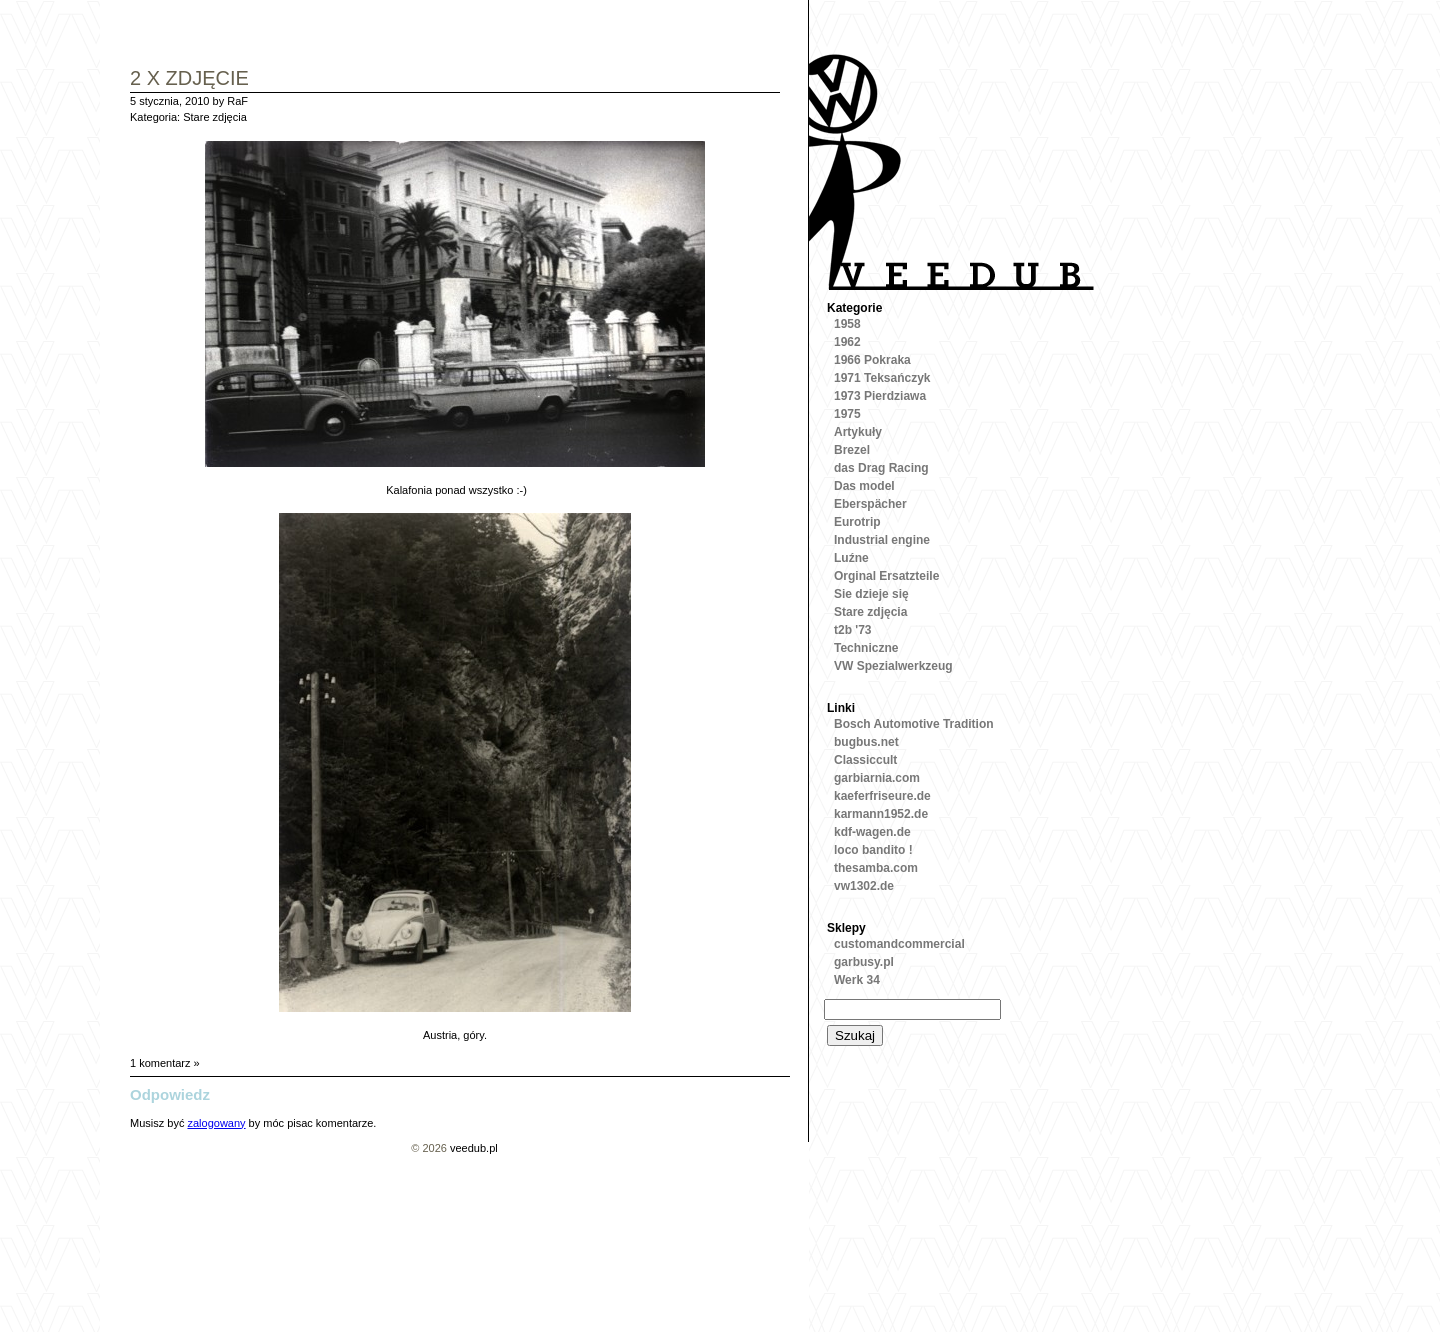 The image size is (1440, 1332). Describe the element at coordinates (857, 522) in the screenshot. I see `Eurotrip` at that location.